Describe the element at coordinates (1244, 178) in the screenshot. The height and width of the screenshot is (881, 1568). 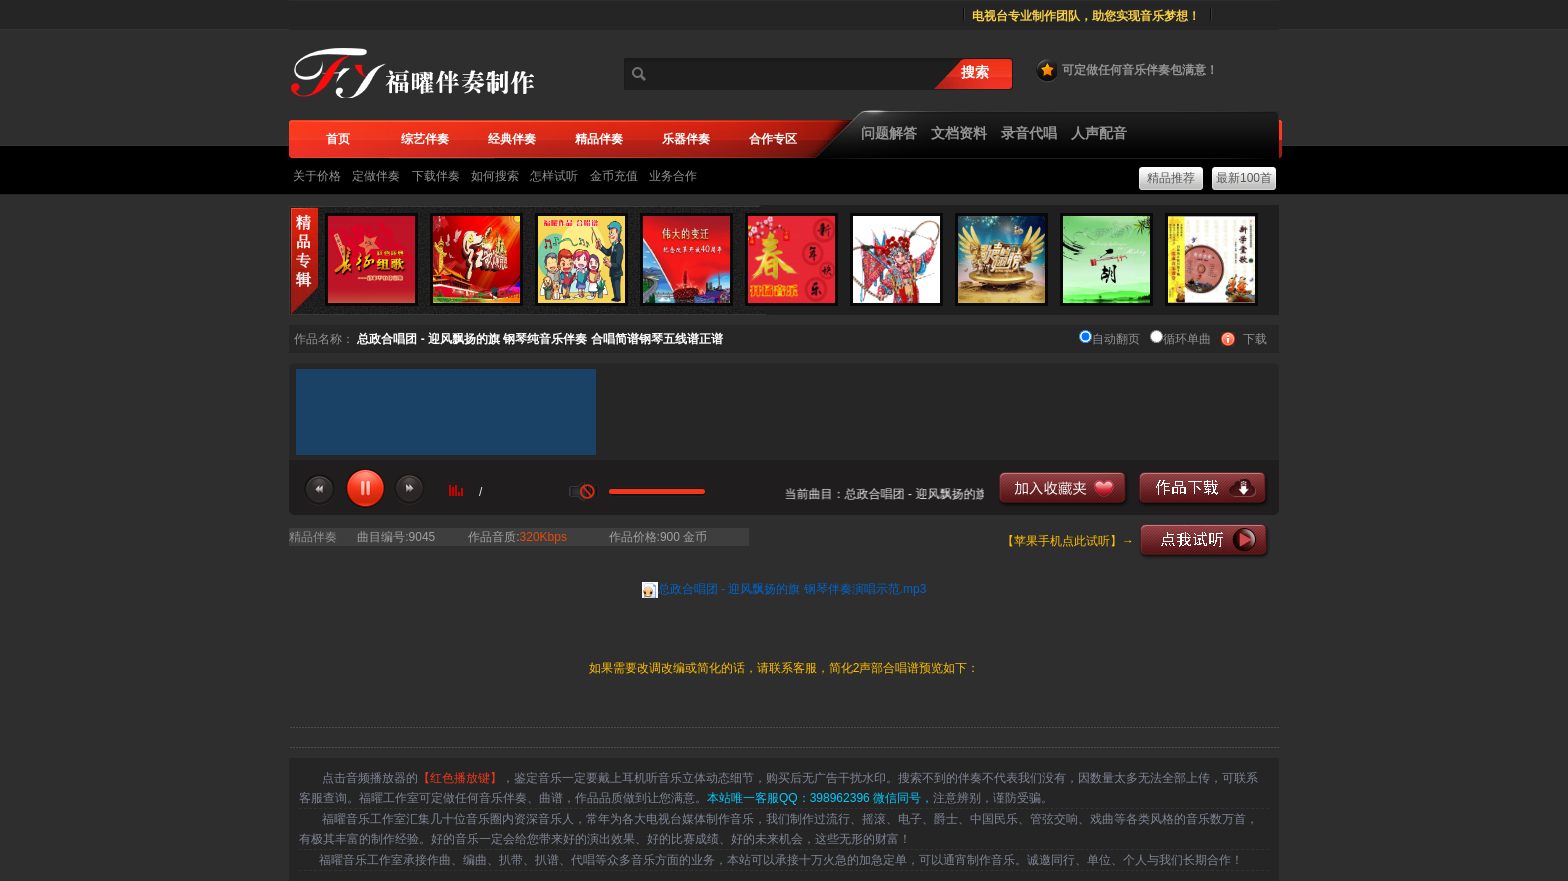
I see `最新100首` at that location.